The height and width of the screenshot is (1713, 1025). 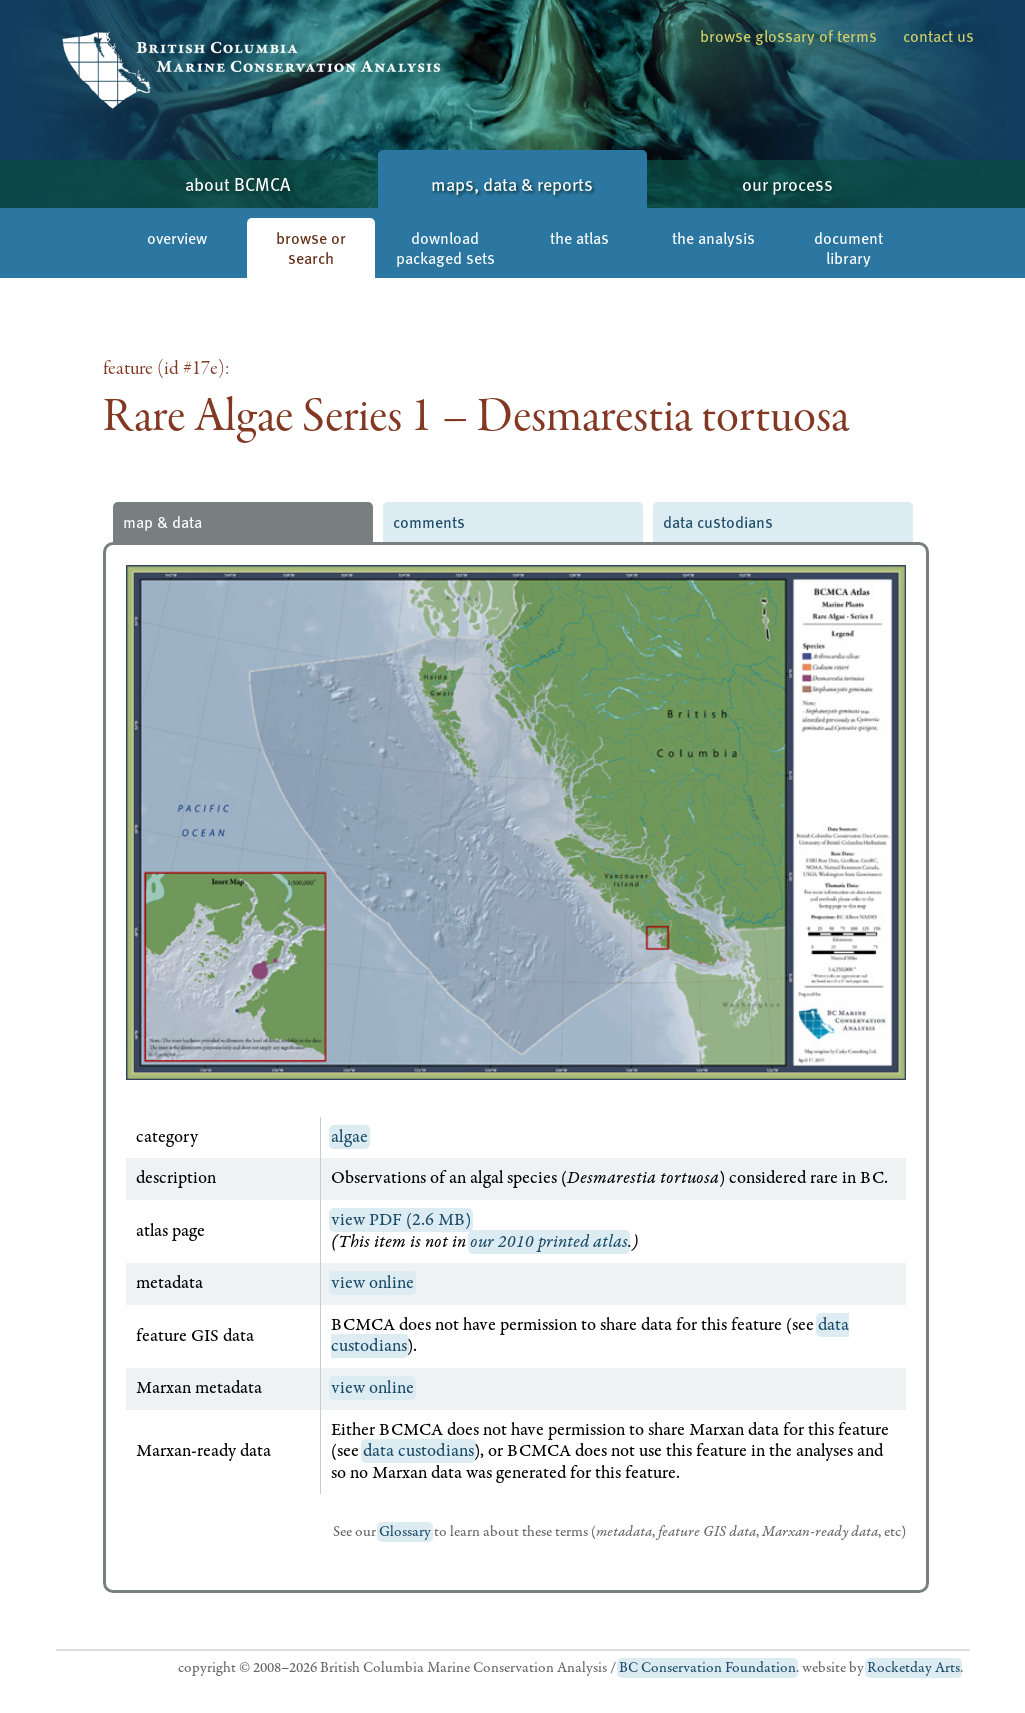 I want to click on view online, so click(x=372, y=1283).